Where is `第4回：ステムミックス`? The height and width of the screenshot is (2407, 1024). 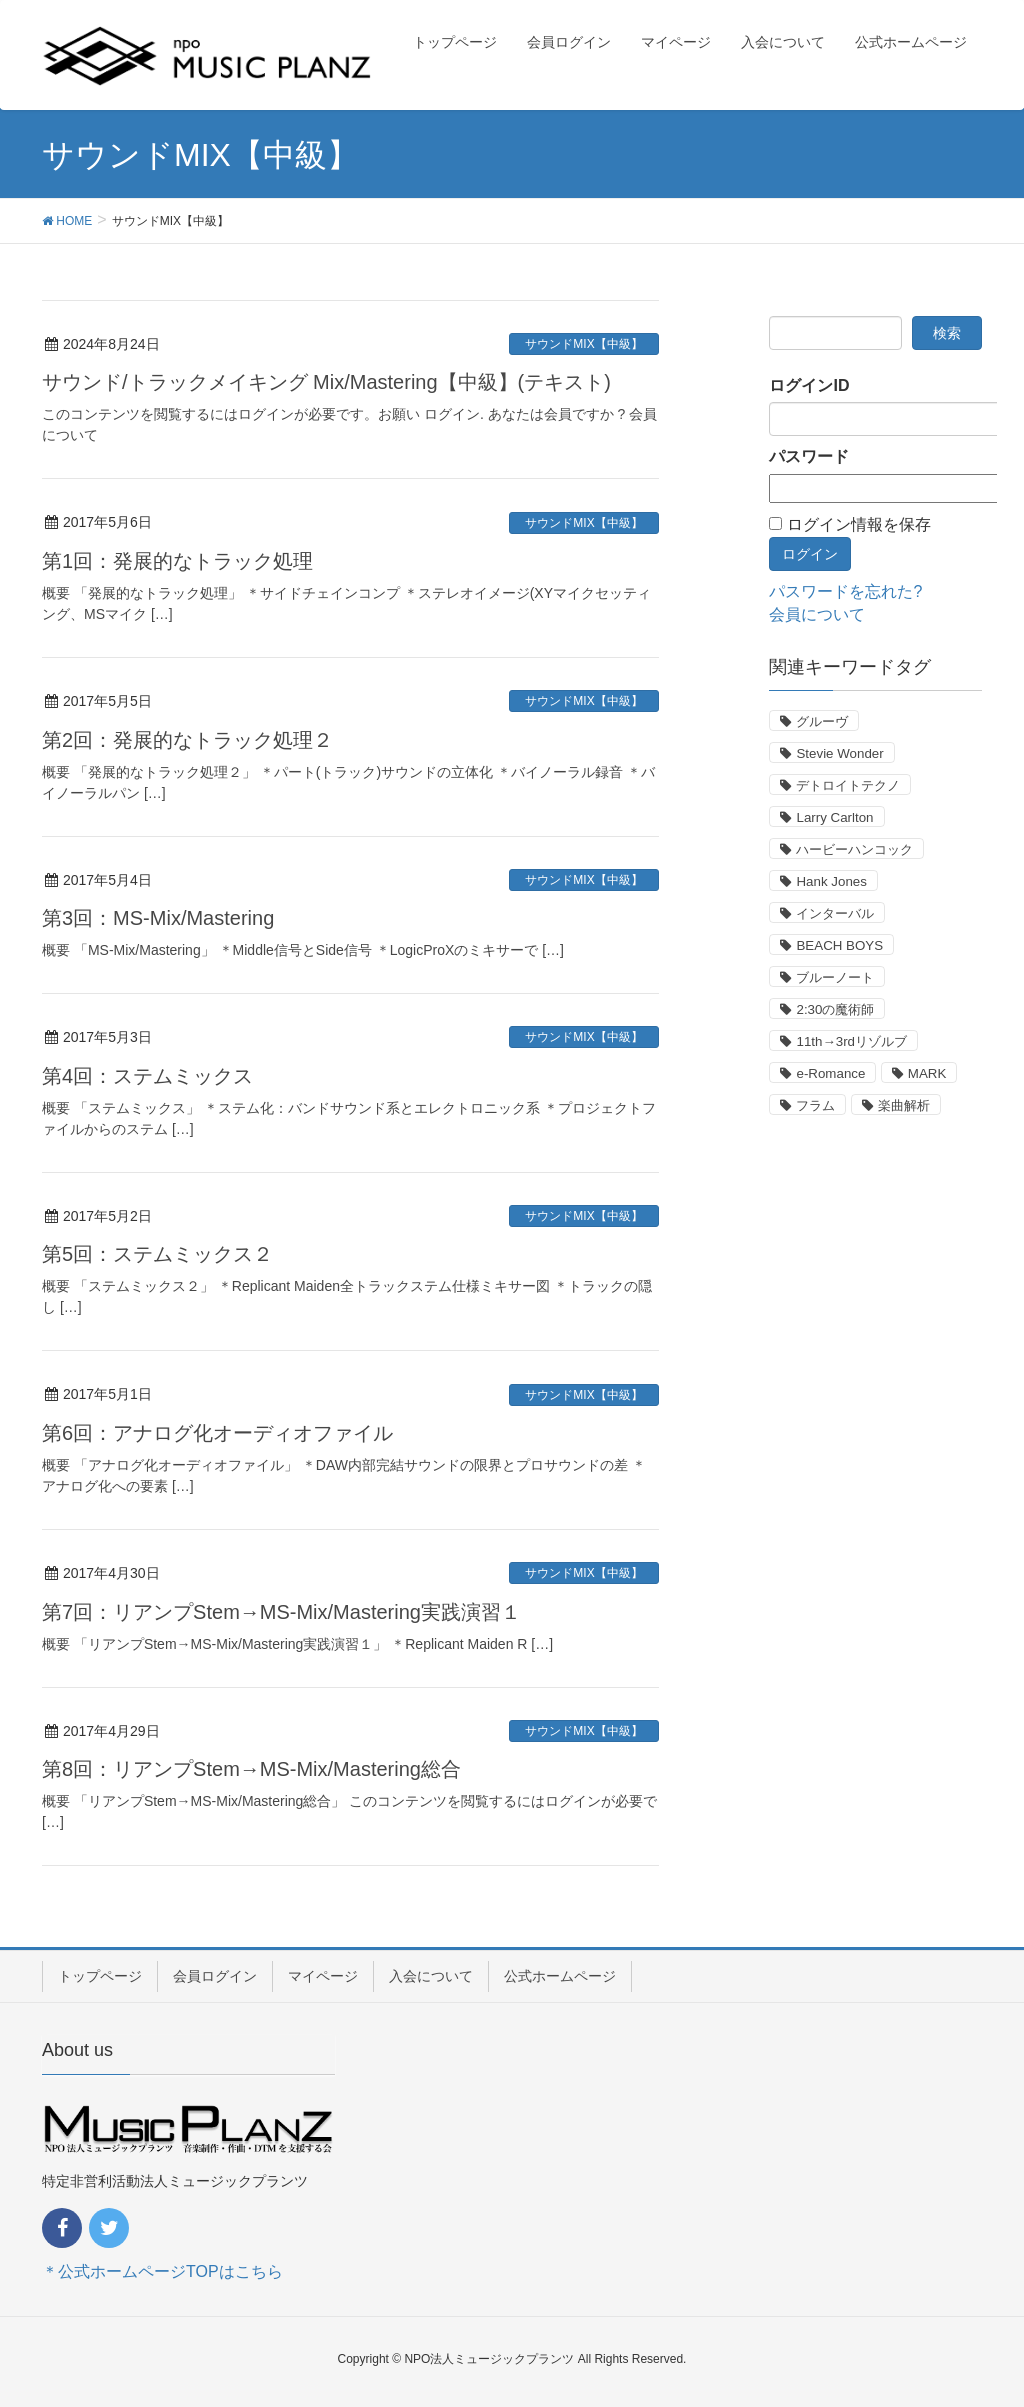
第4回：ステムミックス is located at coordinates (147, 1076).